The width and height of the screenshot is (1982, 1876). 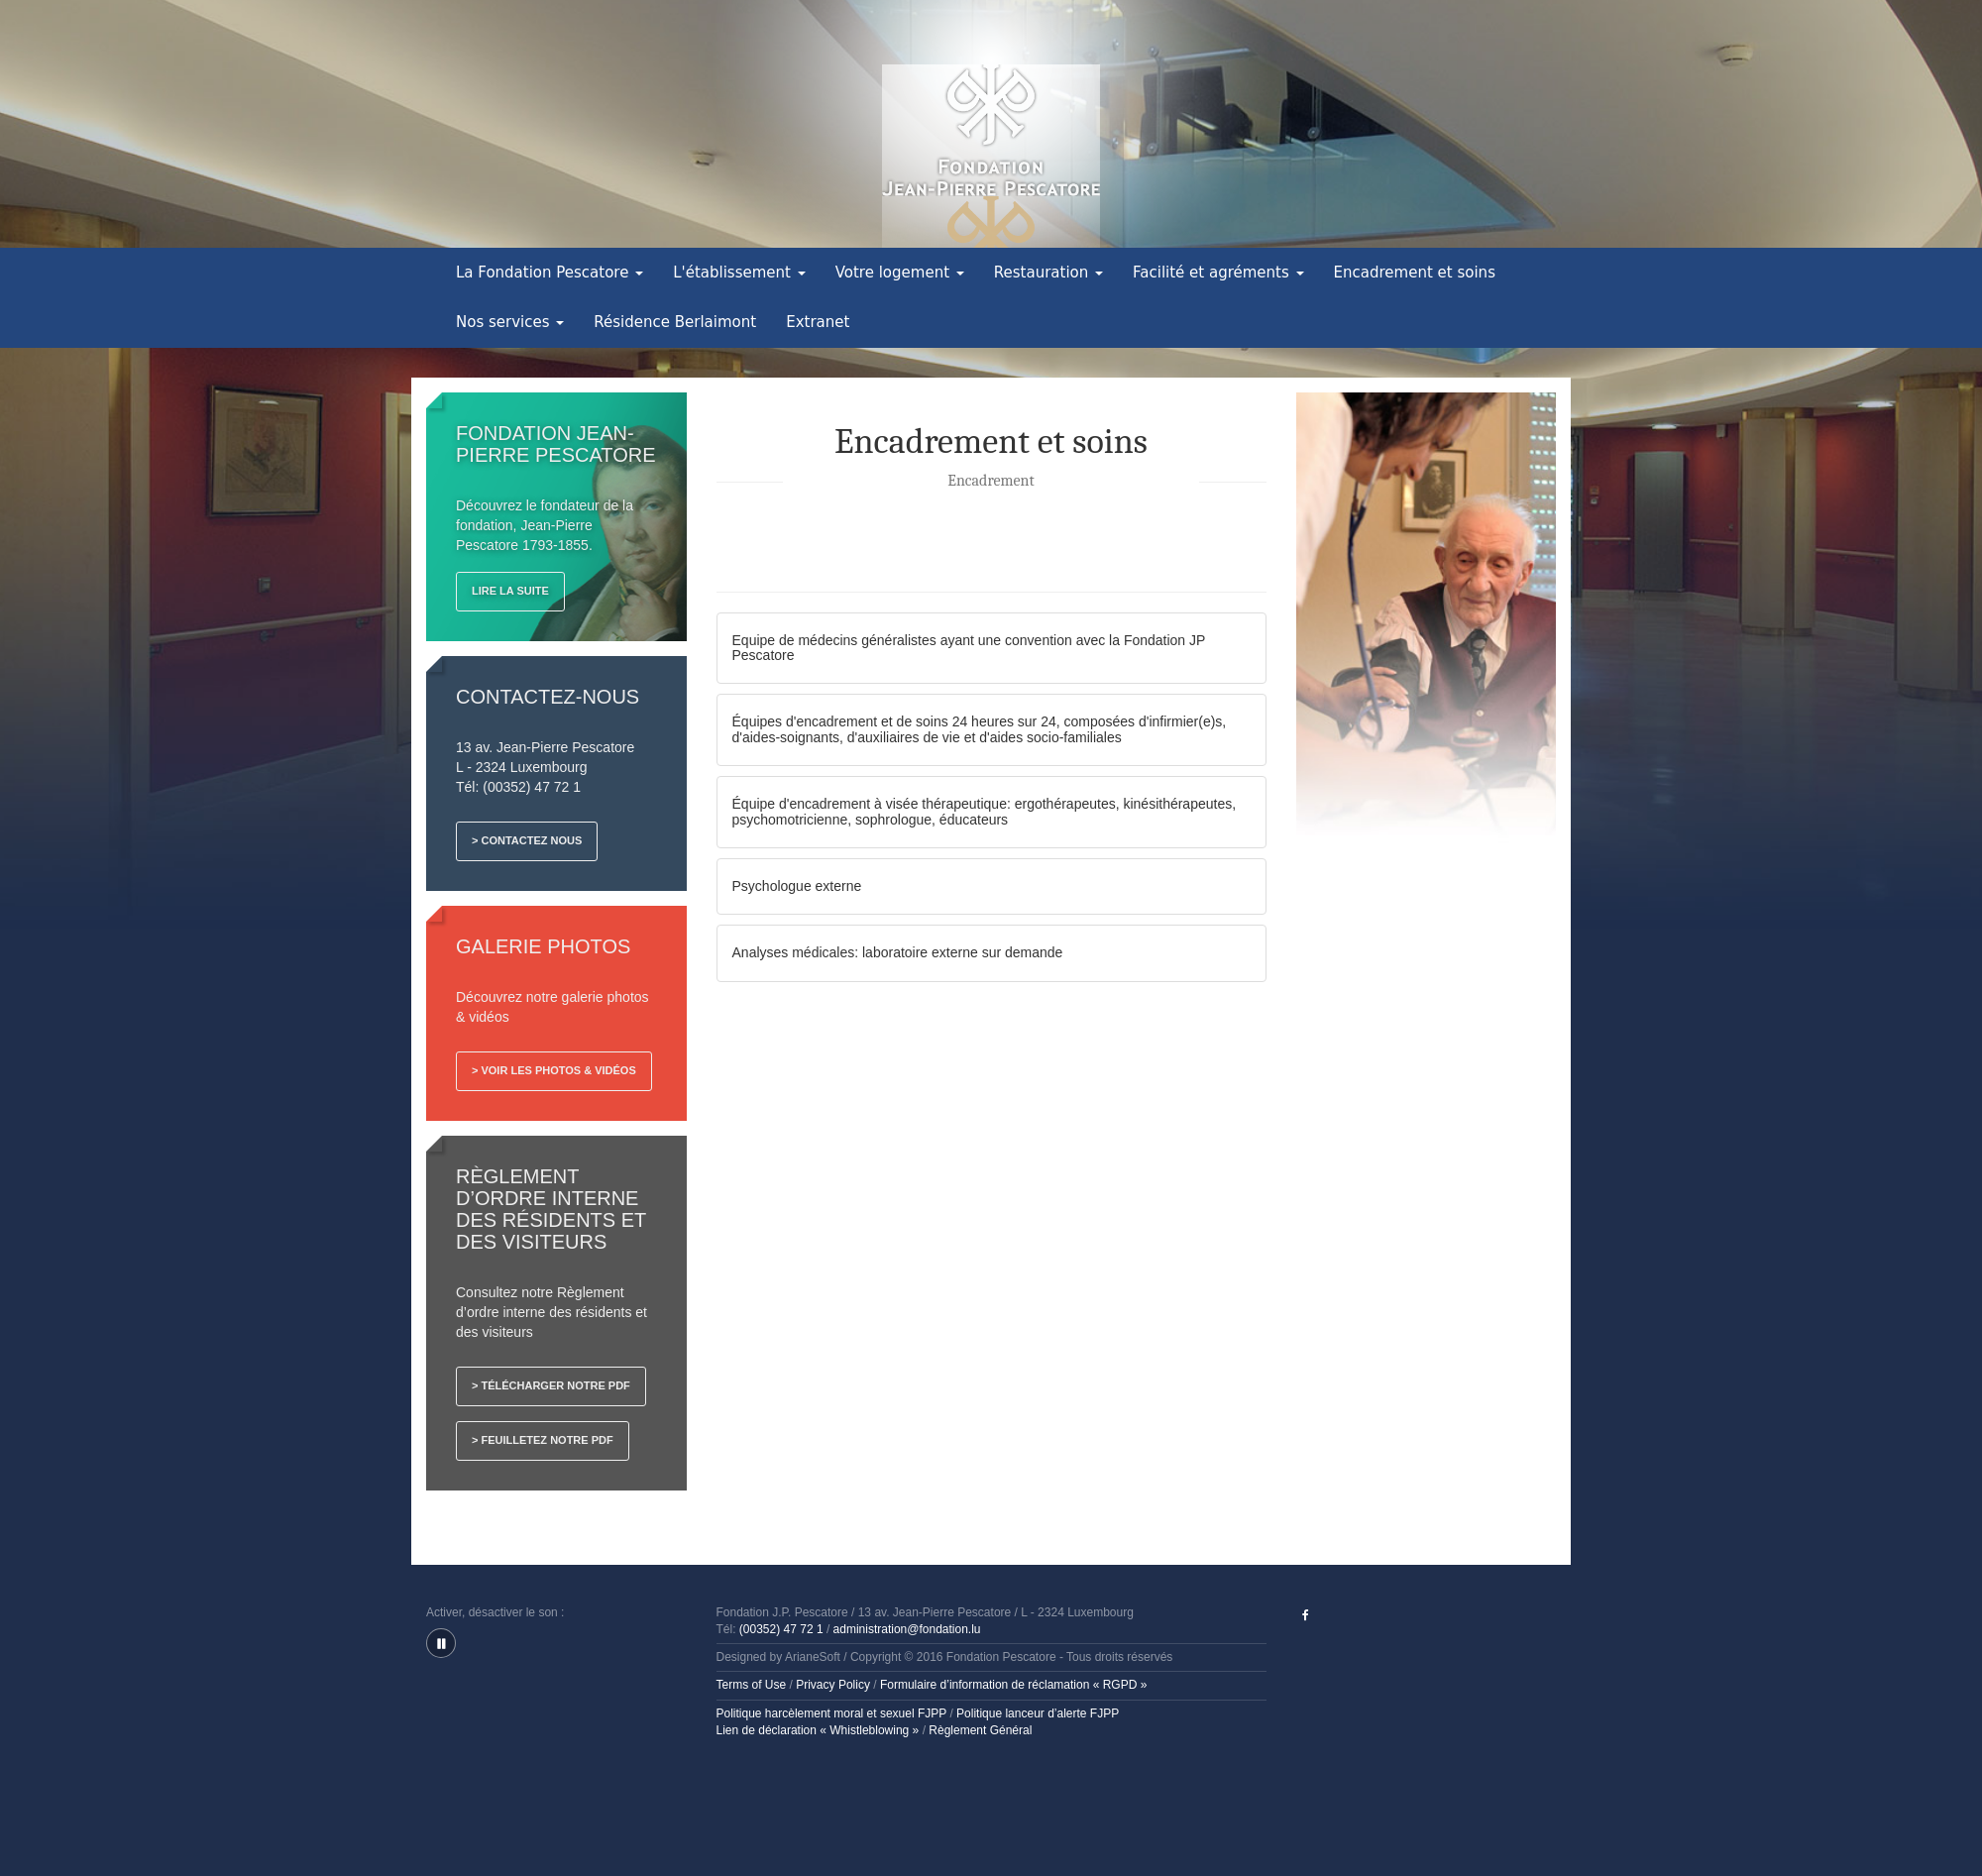 I want to click on Nos services [button], so click(x=510, y=322).